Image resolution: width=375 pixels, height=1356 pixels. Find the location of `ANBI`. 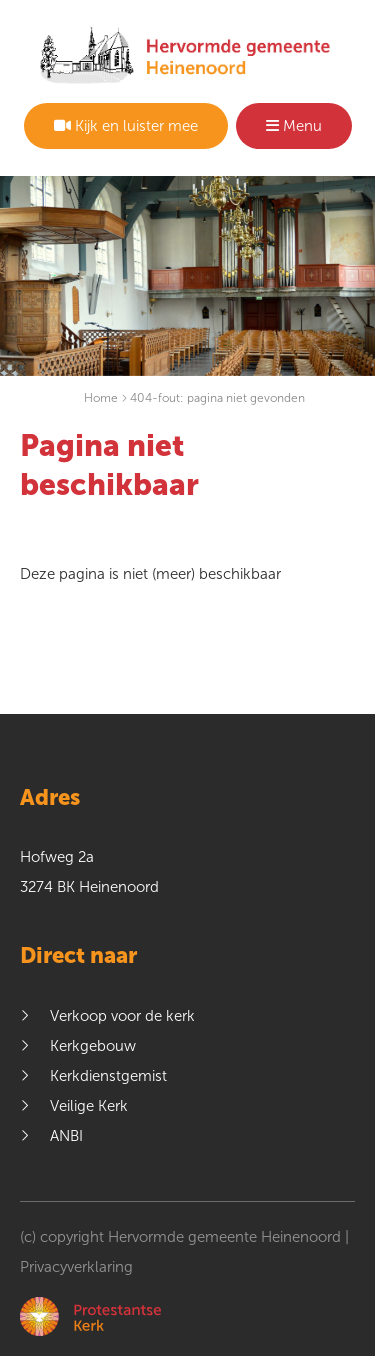

ANBI is located at coordinates (66, 1136).